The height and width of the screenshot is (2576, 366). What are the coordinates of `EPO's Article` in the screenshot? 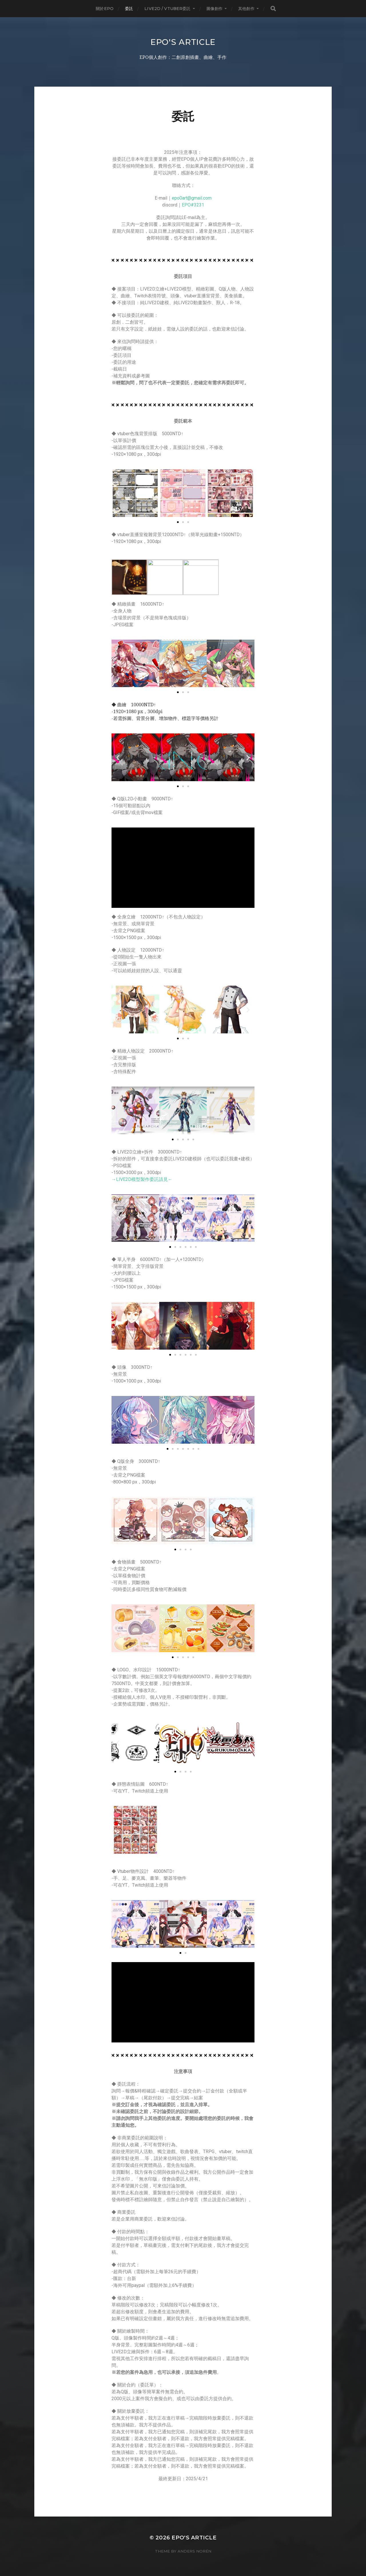 It's located at (183, 42).